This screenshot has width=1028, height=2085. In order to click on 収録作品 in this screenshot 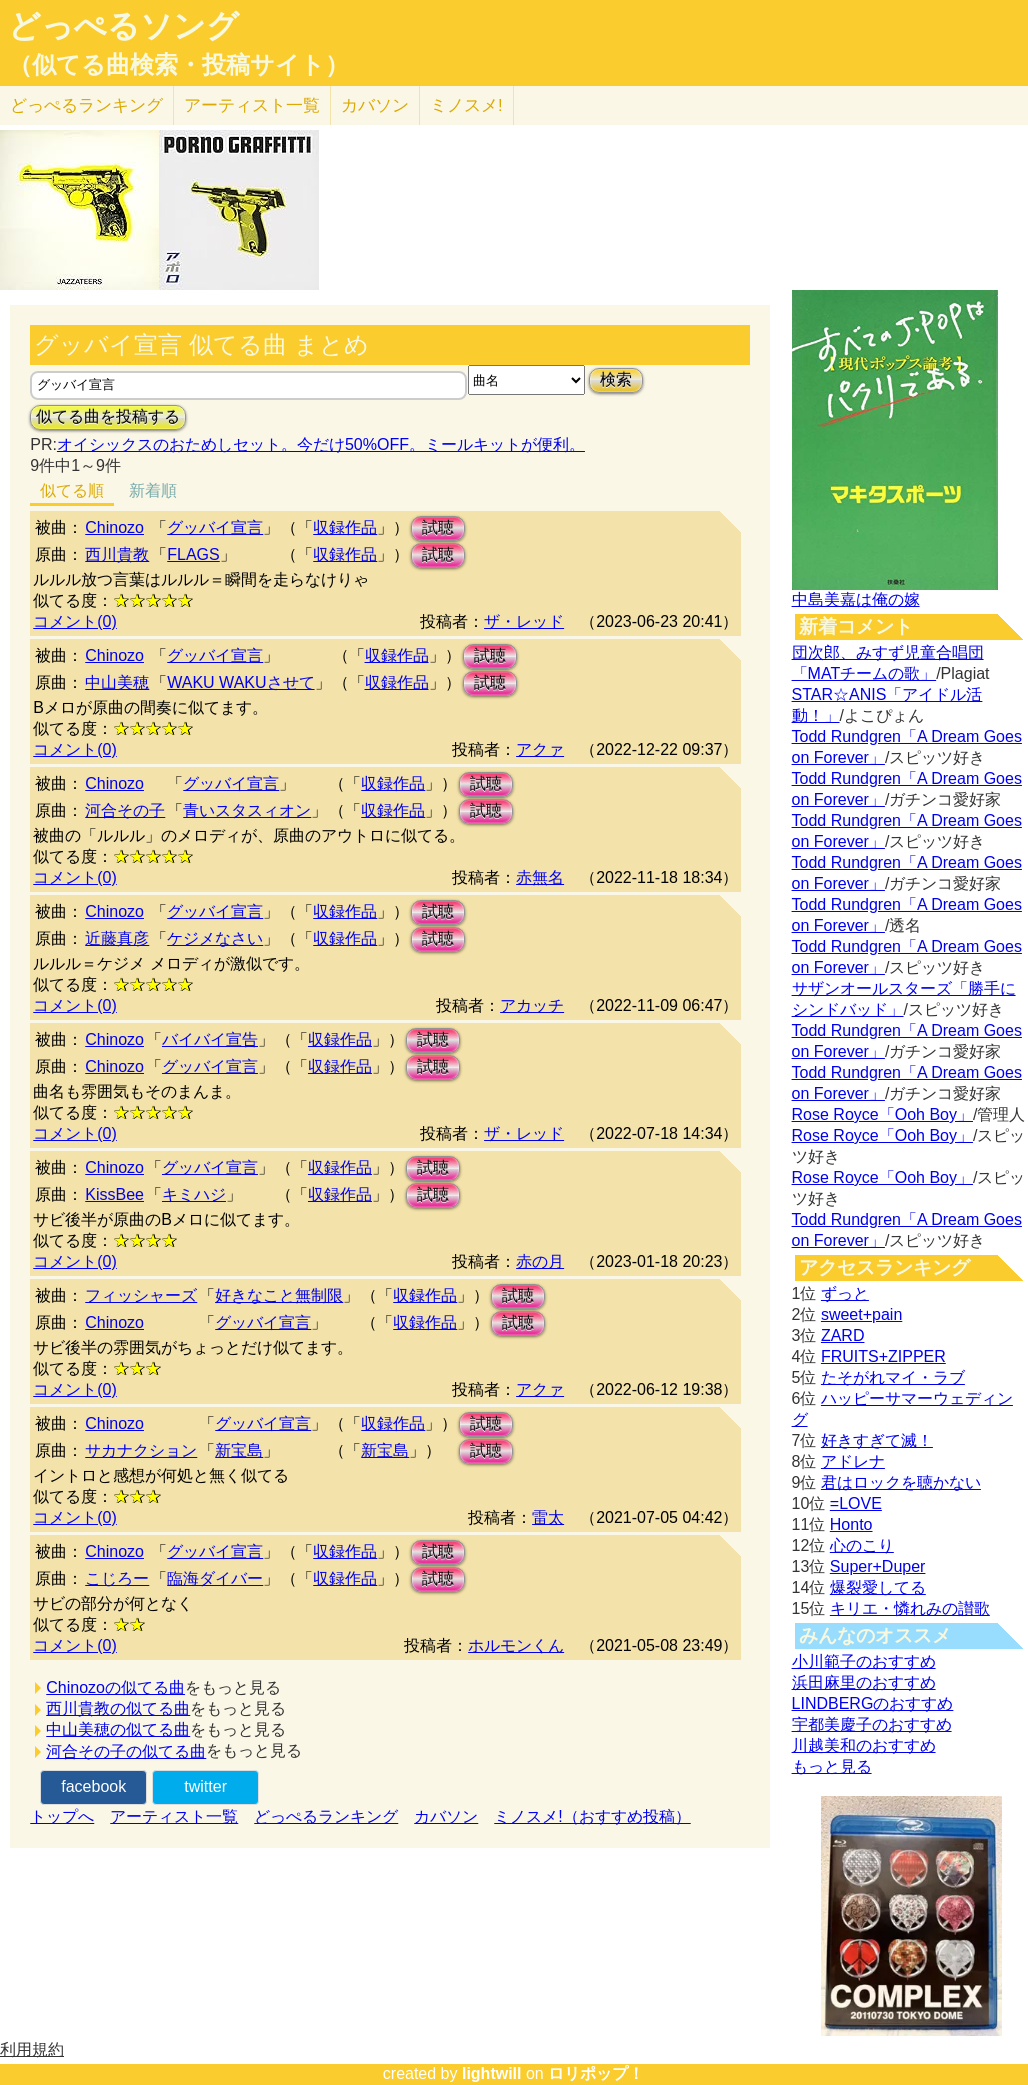, I will do `click(345, 527)`.